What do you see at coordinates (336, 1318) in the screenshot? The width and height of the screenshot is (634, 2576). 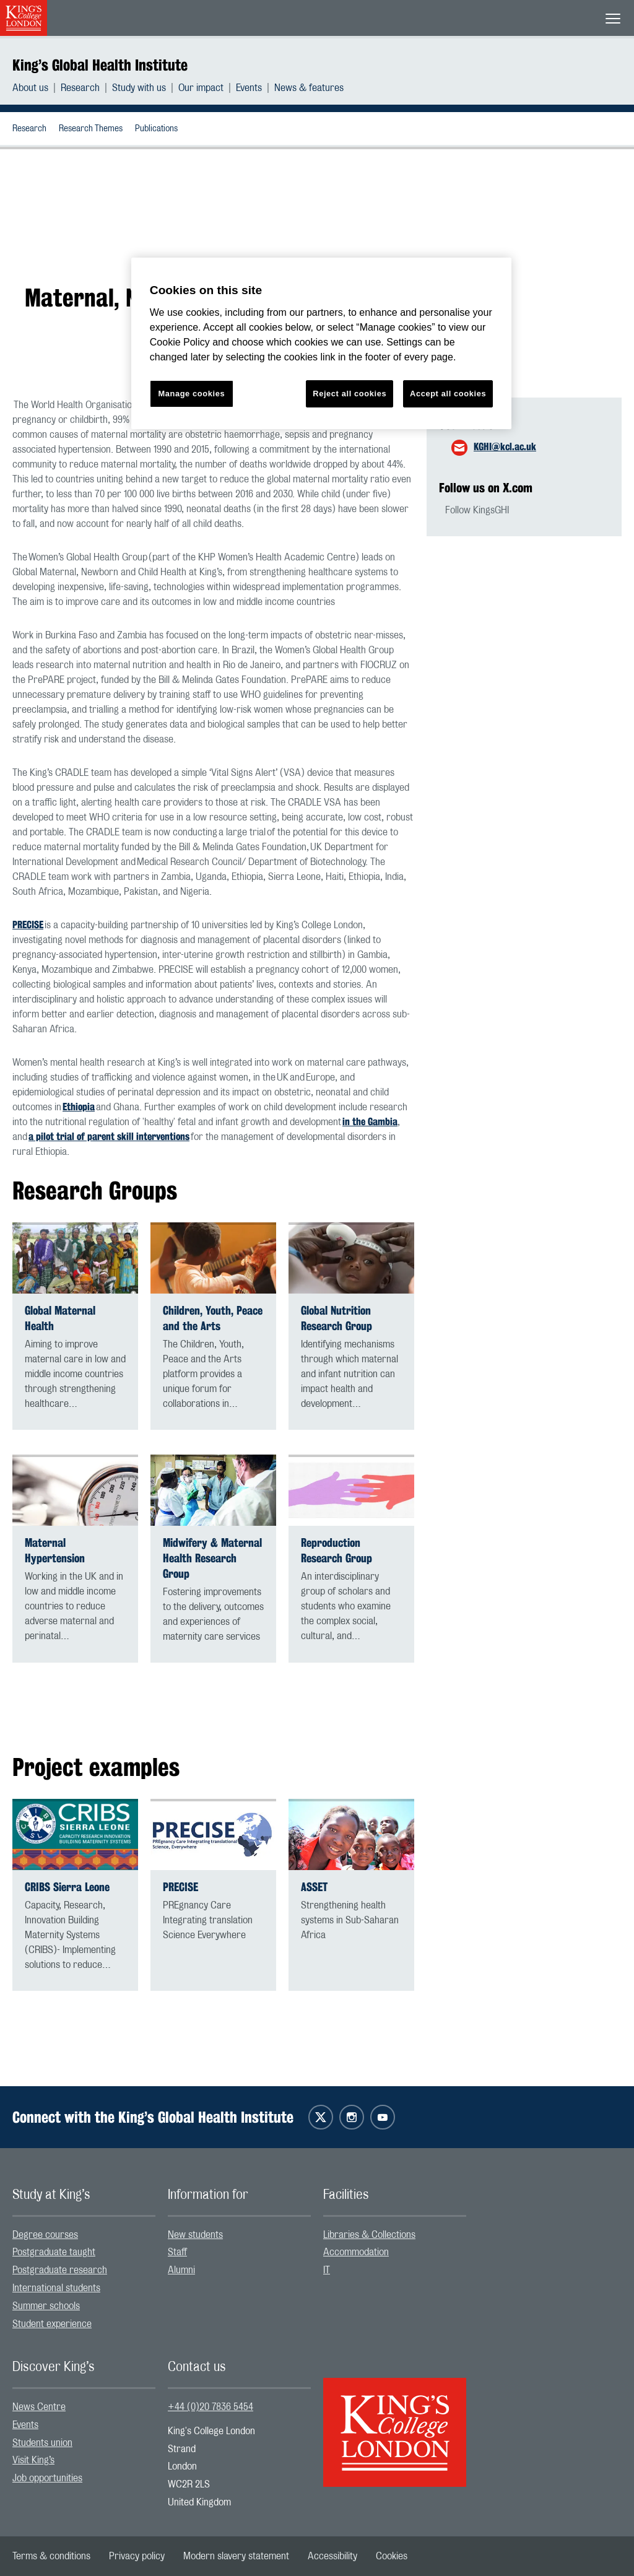 I see `Global Nutrition Research Group` at bounding box center [336, 1318].